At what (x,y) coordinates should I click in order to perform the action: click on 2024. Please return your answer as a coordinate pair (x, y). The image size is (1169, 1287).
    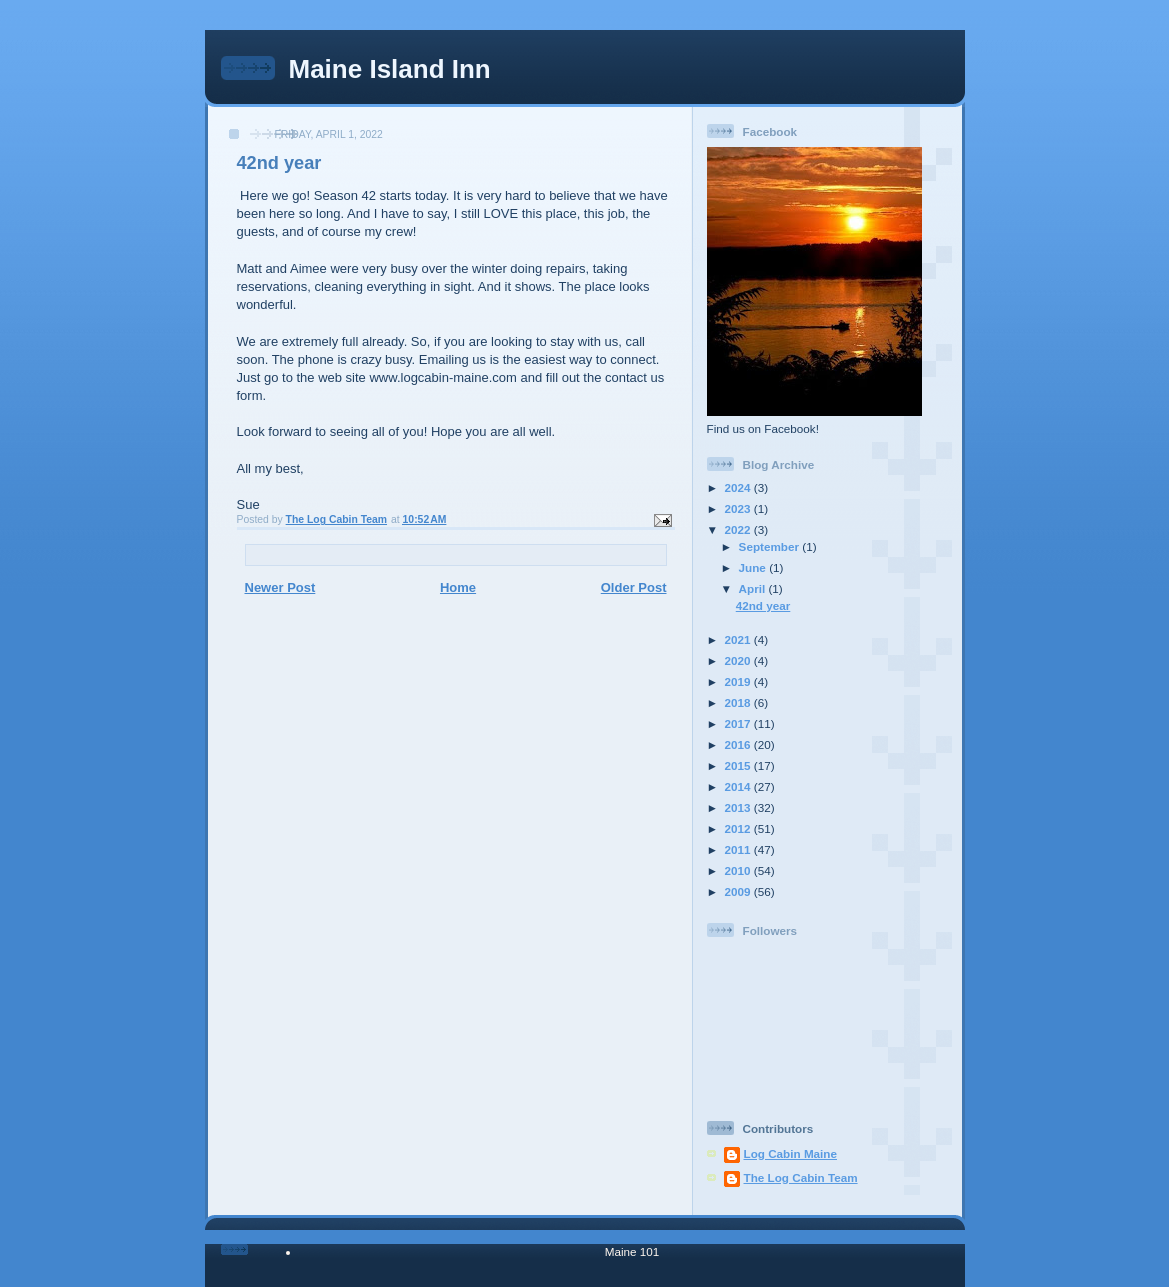
    Looking at the image, I should click on (739, 487).